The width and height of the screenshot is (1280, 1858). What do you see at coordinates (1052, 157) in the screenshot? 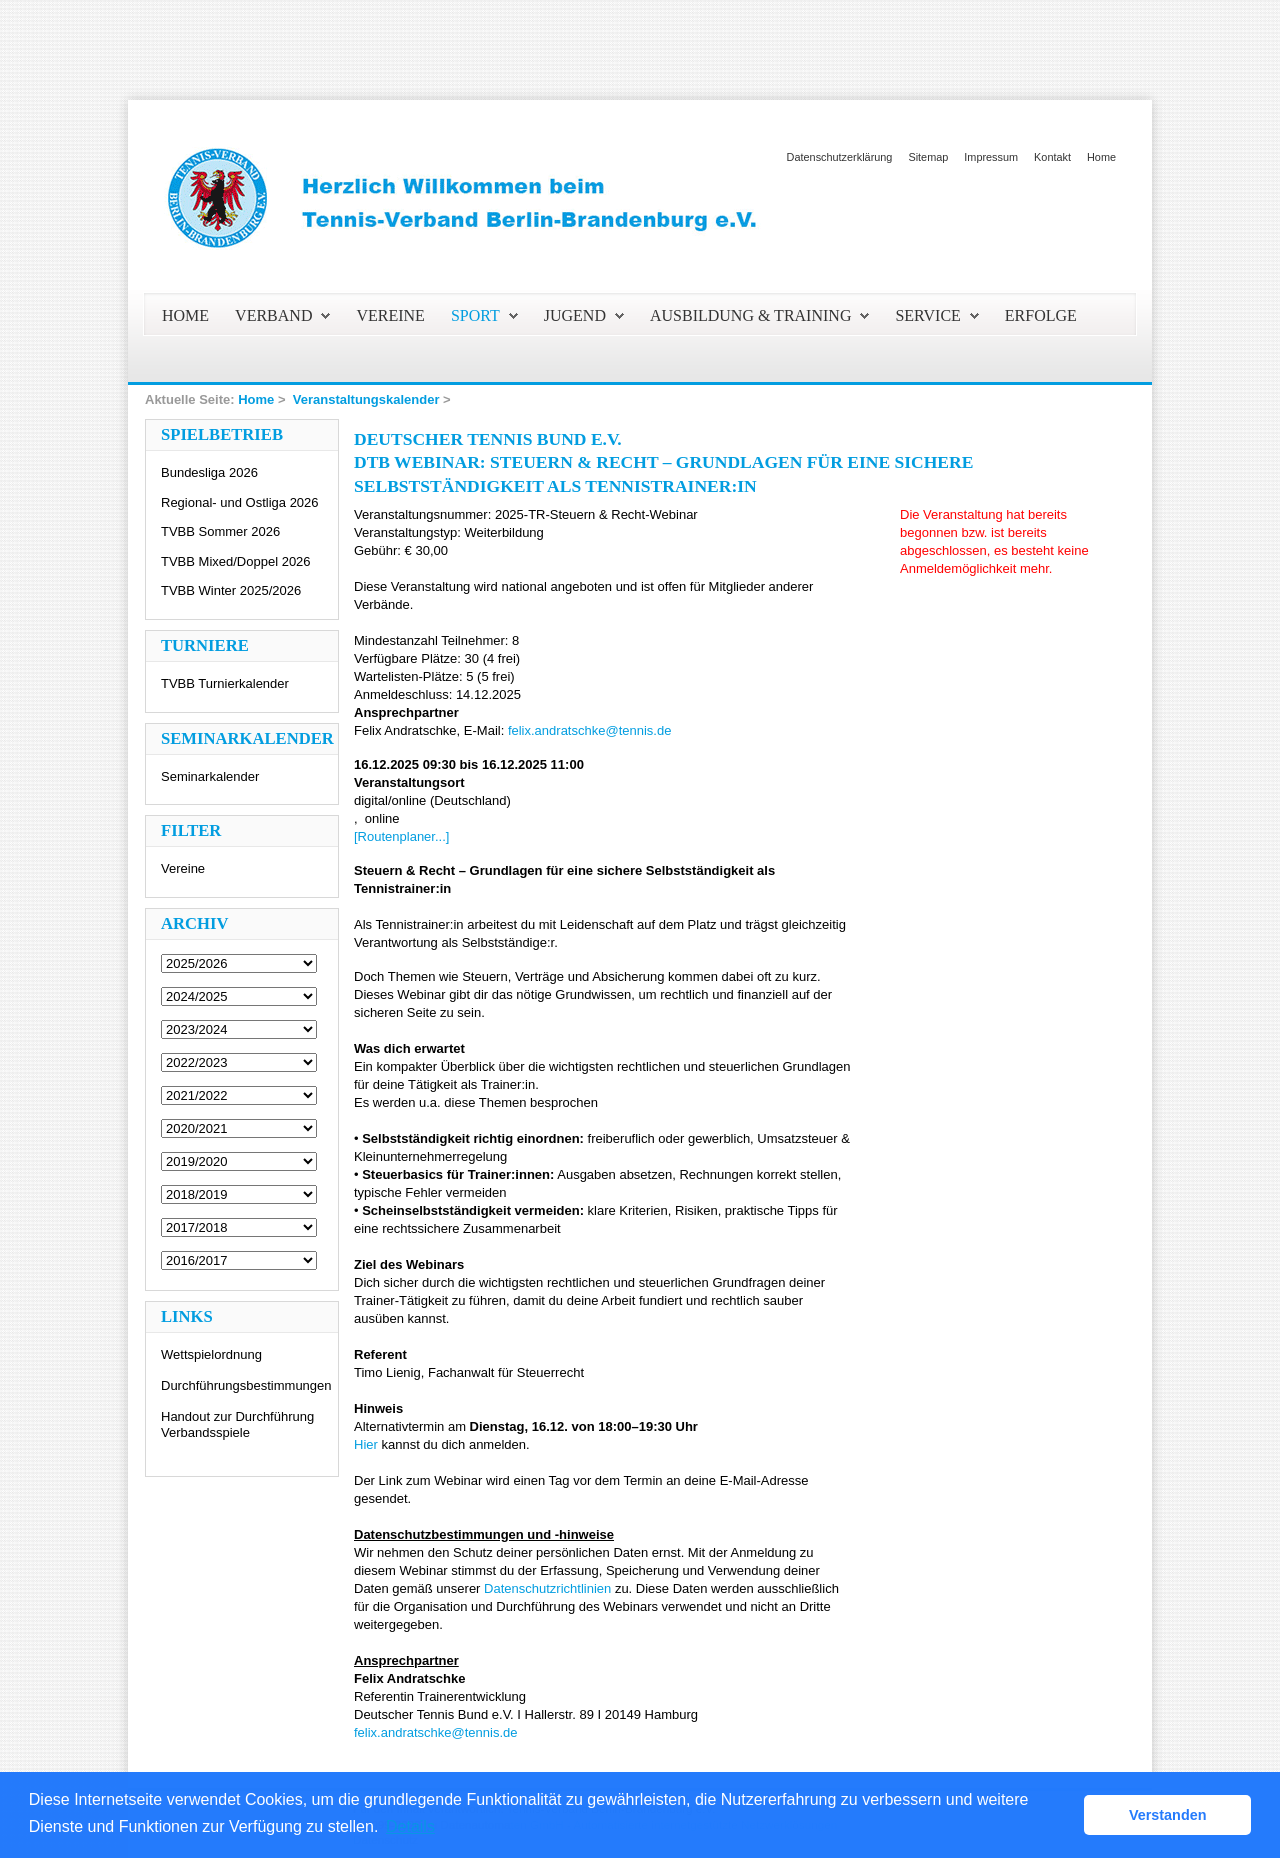
I see `Kontakt` at bounding box center [1052, 157].